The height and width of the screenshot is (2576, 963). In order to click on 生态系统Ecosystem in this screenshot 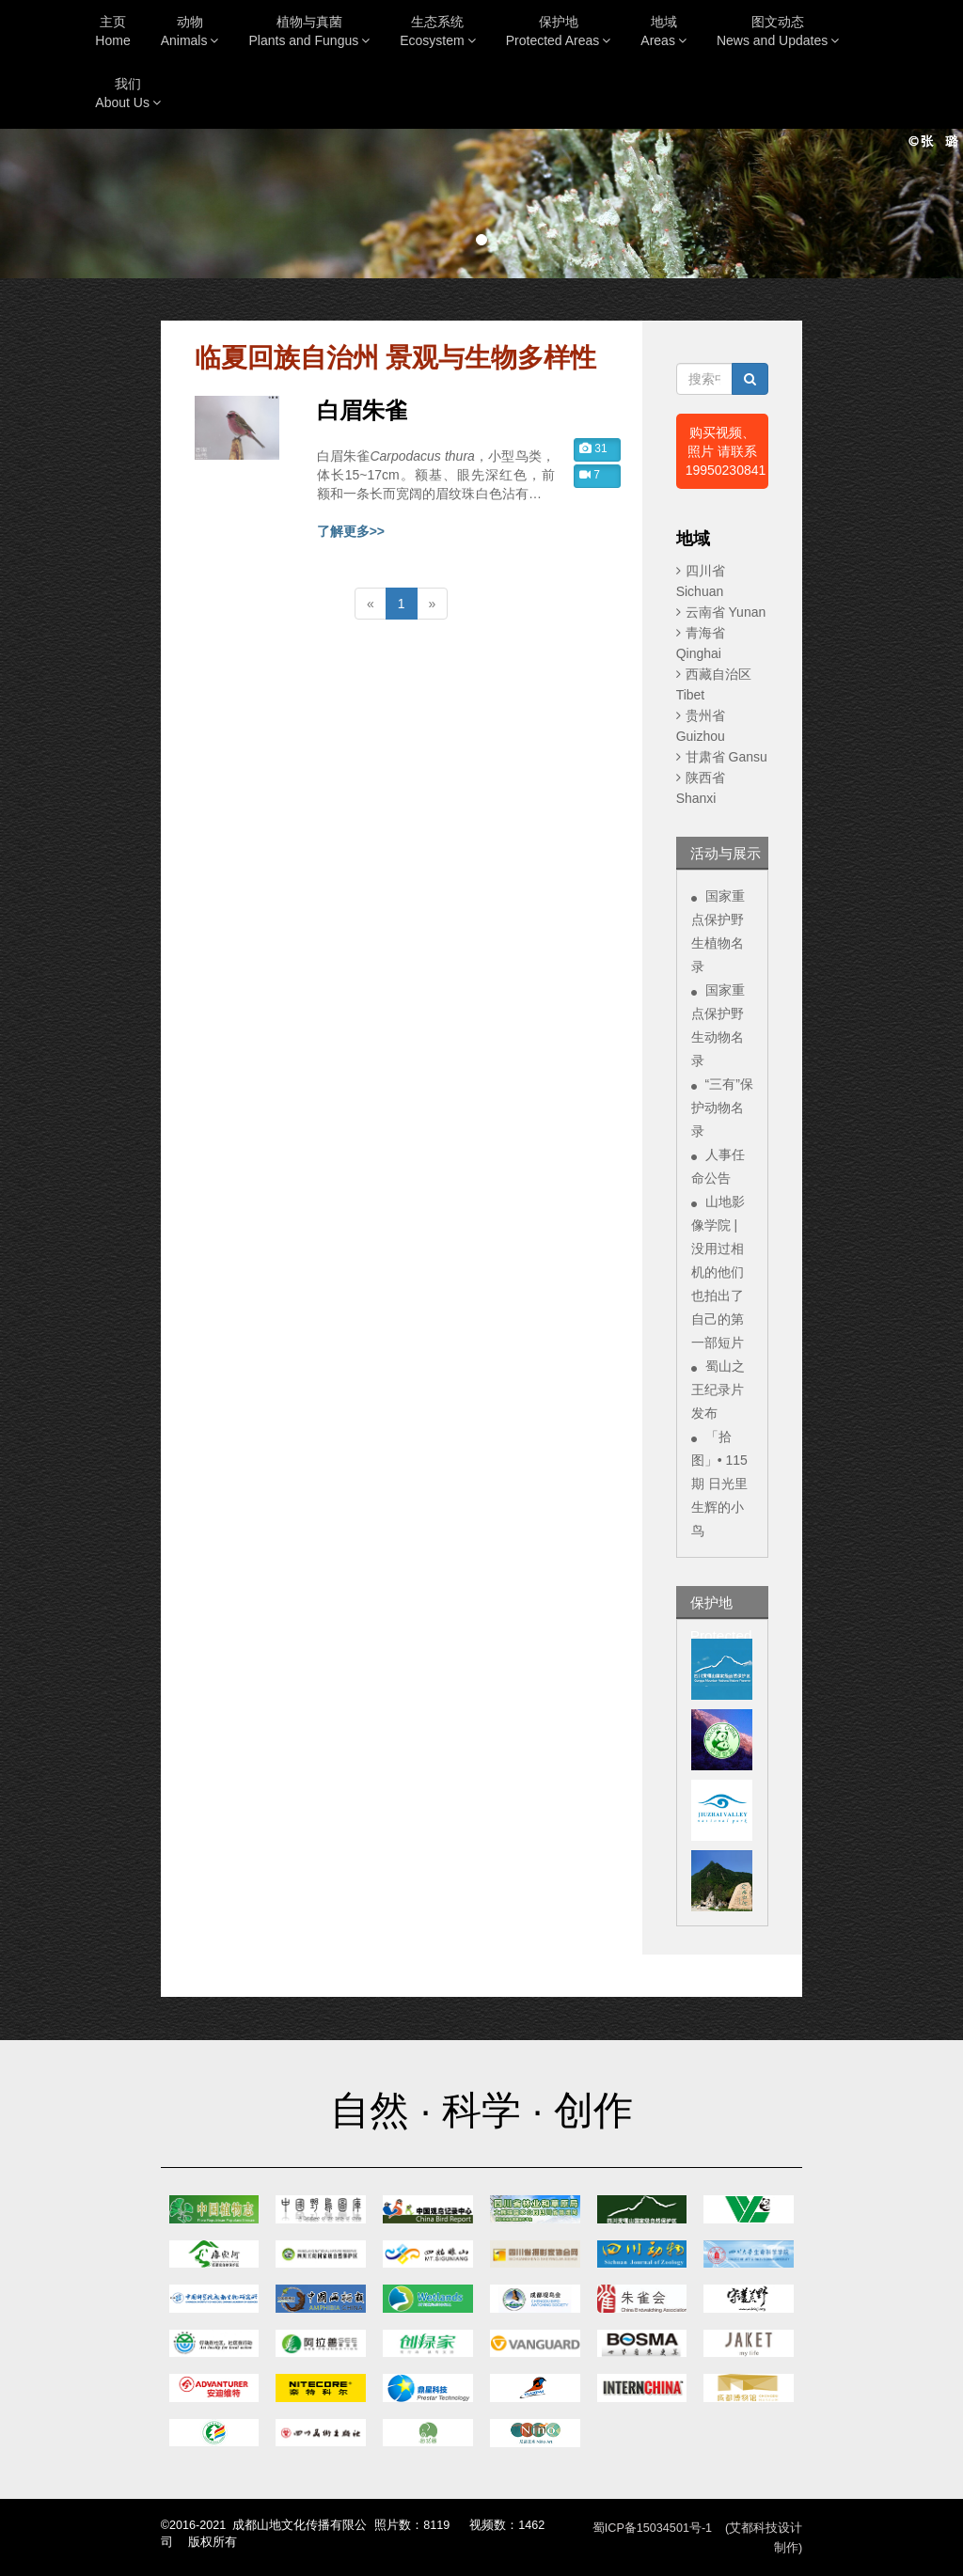, I will do `click(437, 31)`.